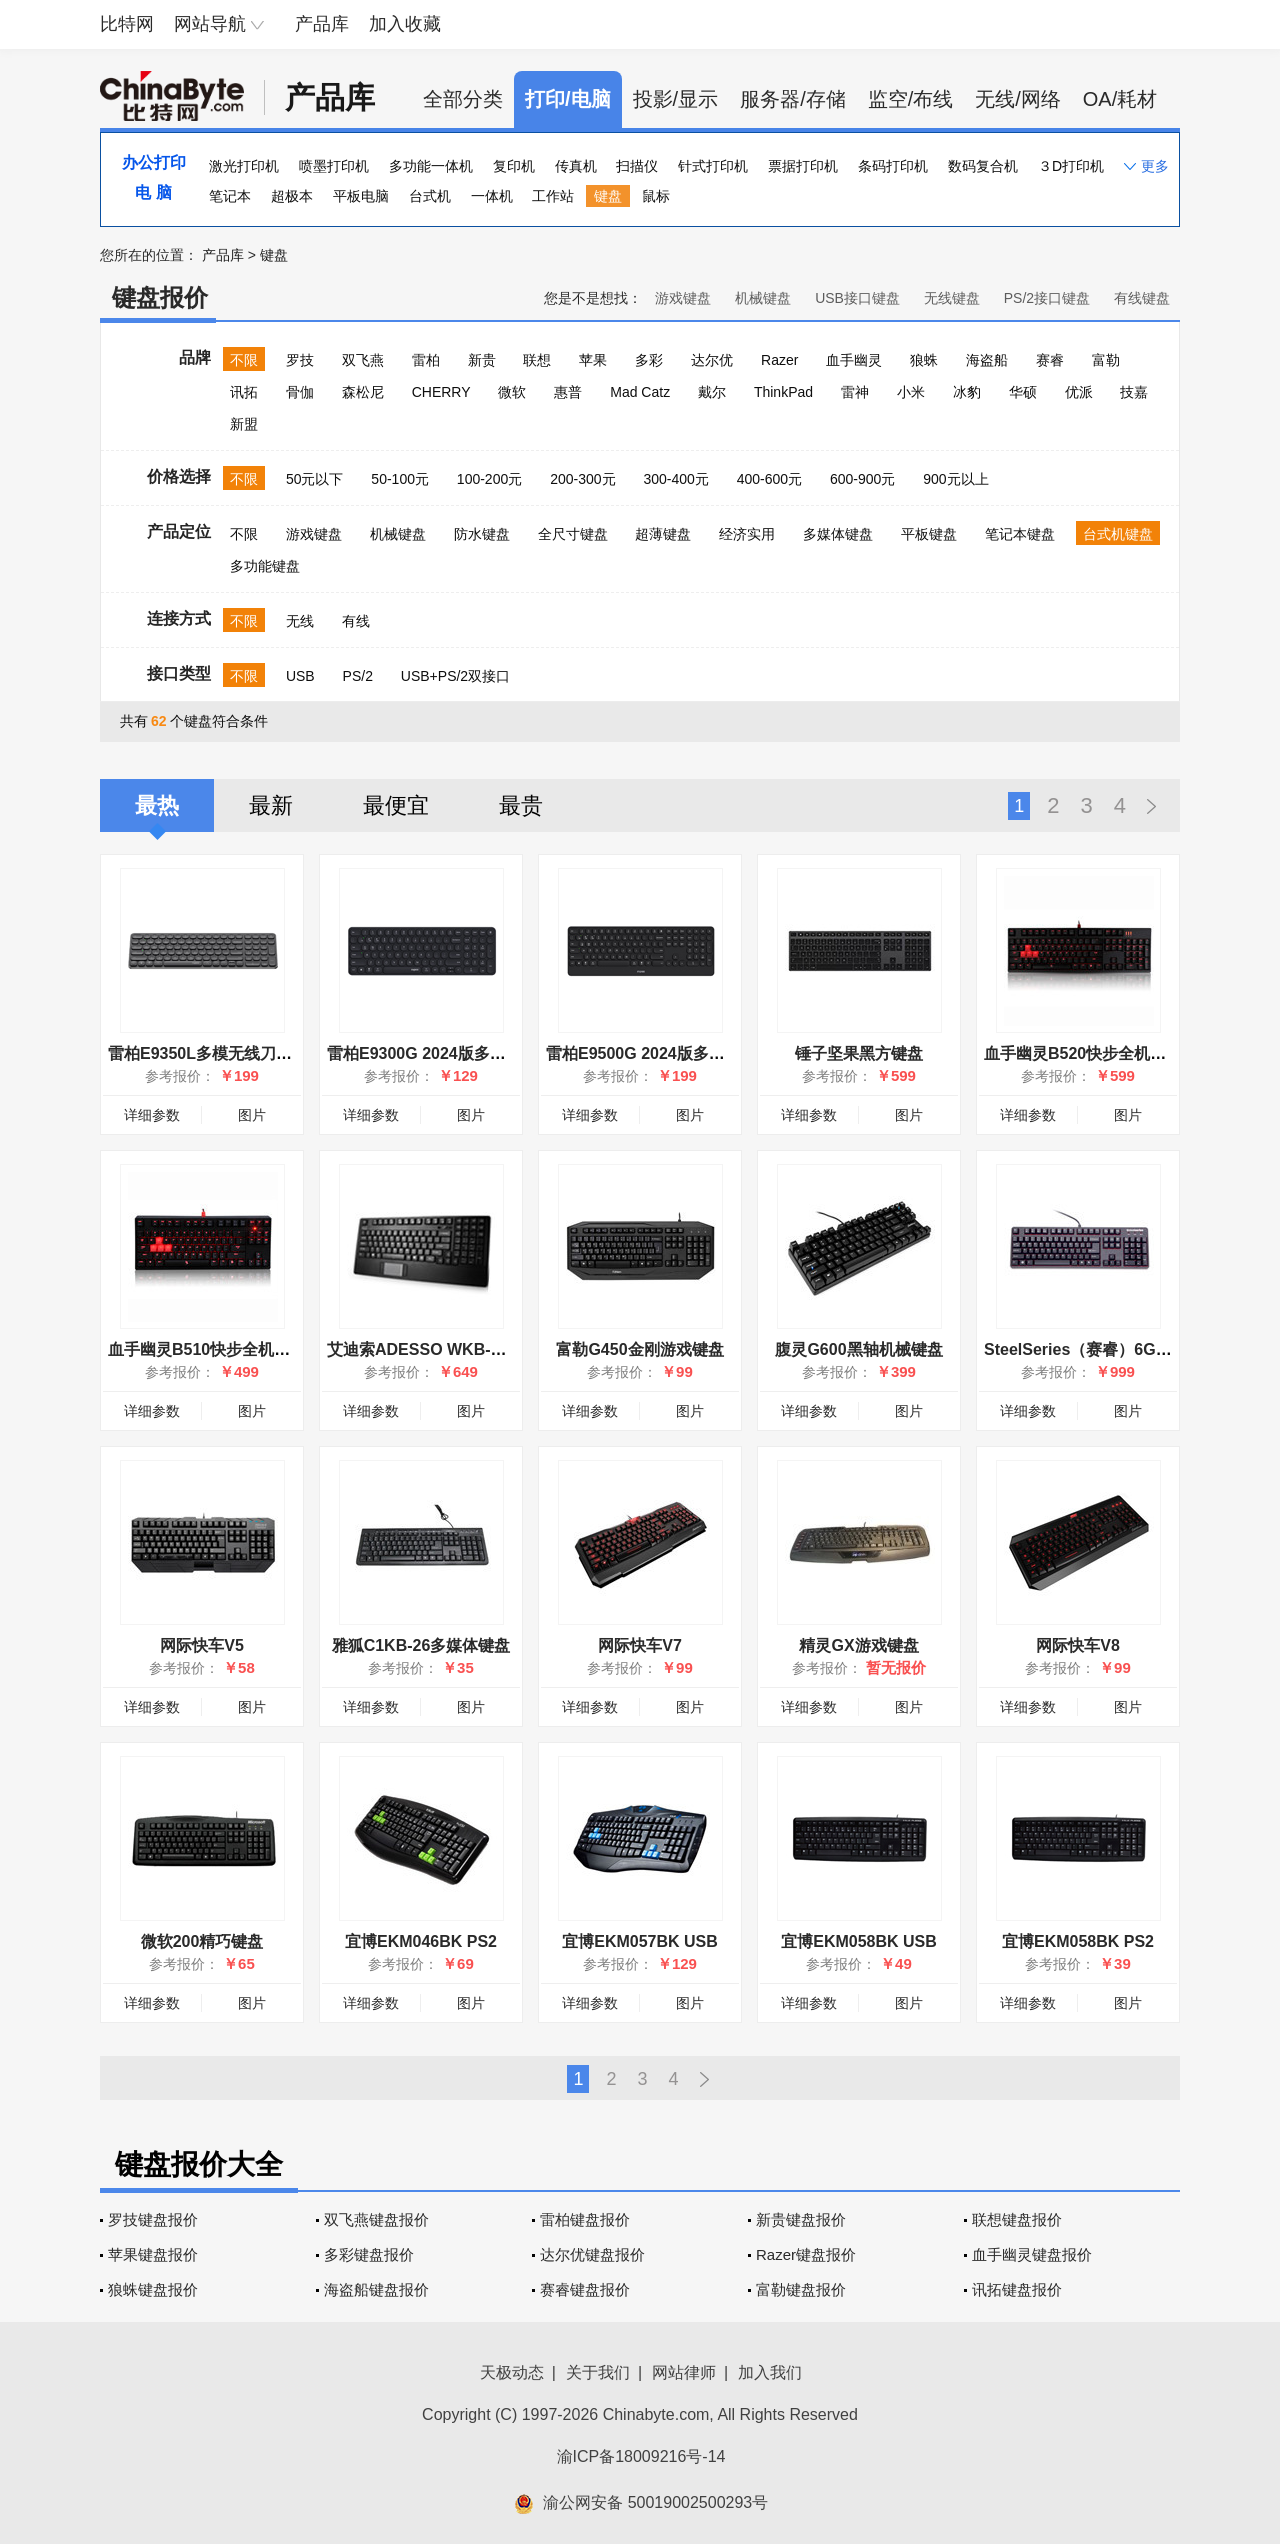 Image resolution: width=1280 pixels, height=2544 pixels. Describe the element at coordinates (747, 534) in the screenshot. I see `经济实用` at that location.